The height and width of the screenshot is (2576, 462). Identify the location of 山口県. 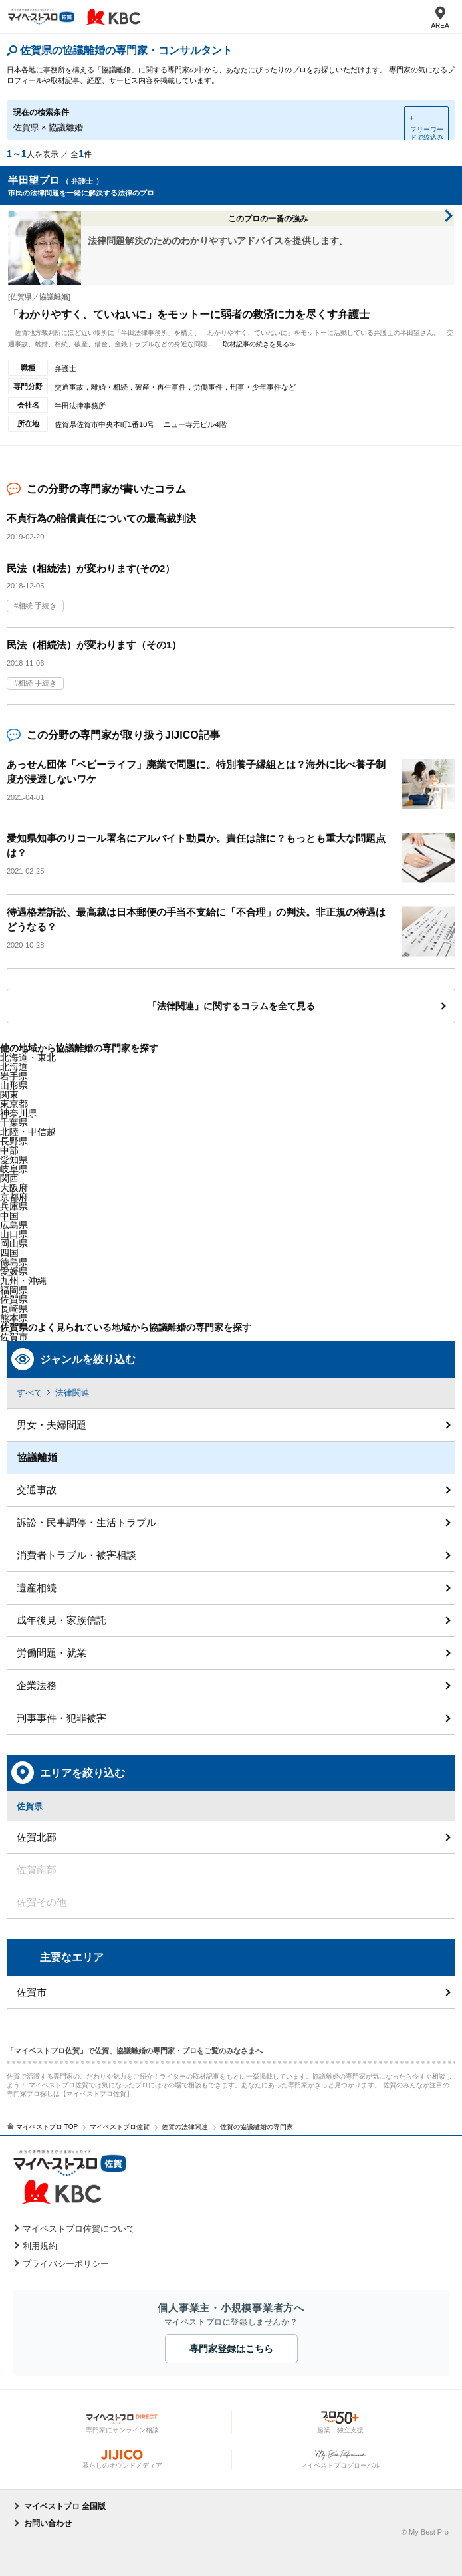
(14, 1234).